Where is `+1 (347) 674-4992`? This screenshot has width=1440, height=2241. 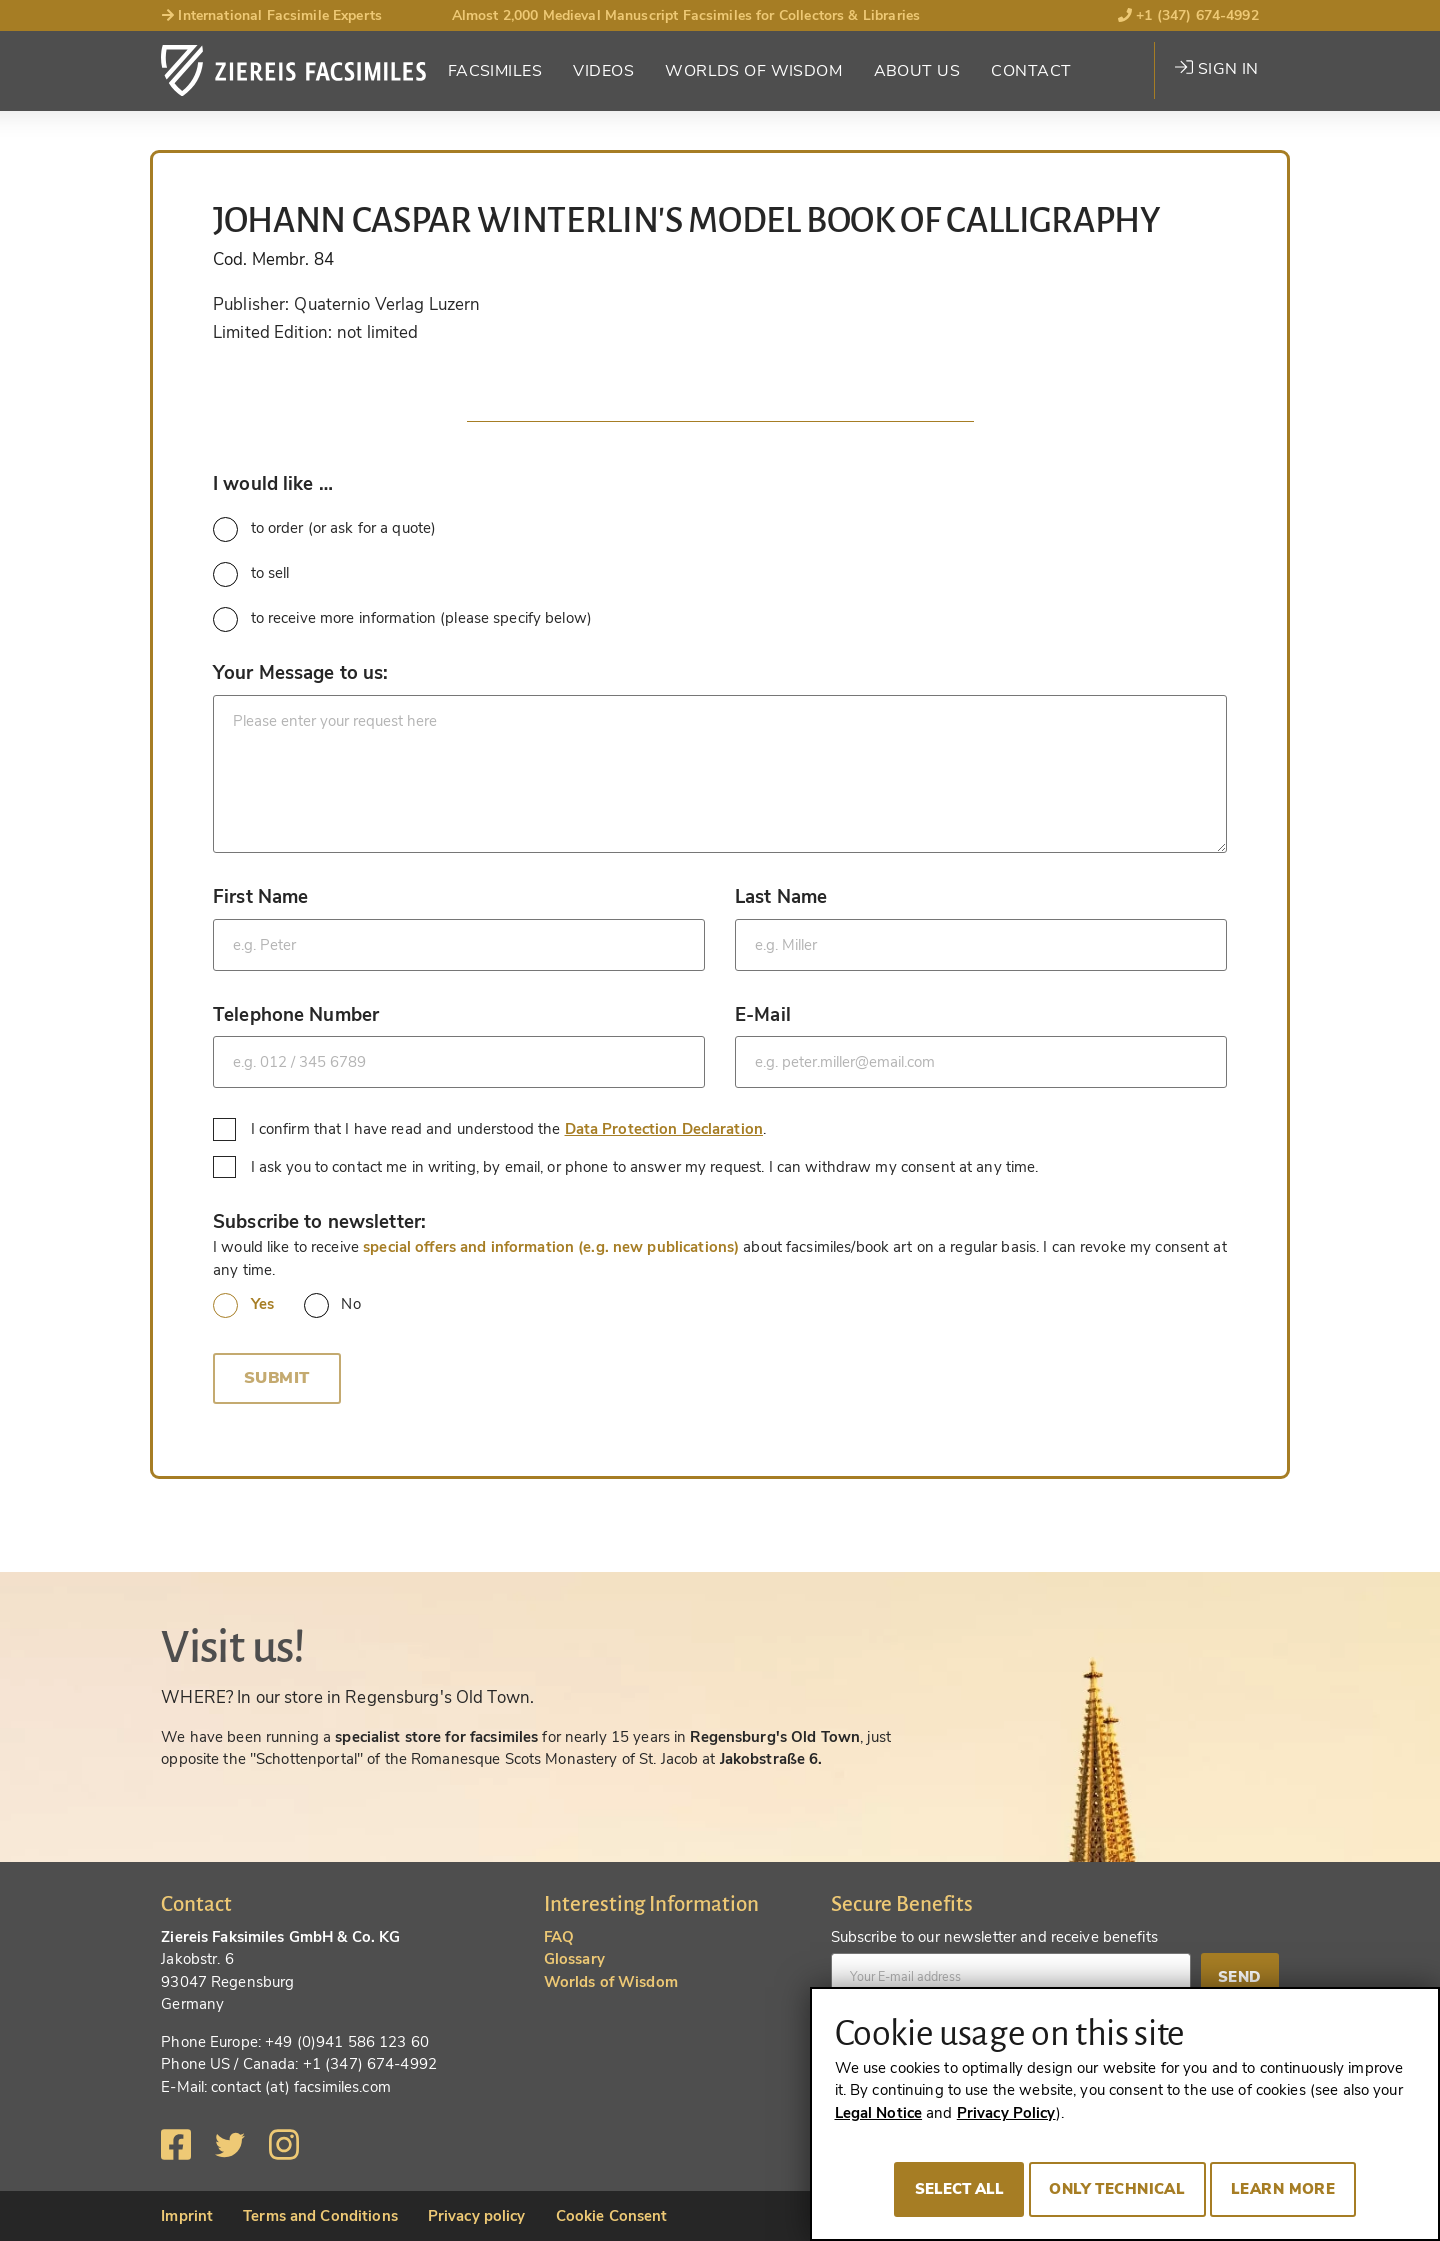 +1 (347) 674-4992 is located at coordinates (1188, 15).